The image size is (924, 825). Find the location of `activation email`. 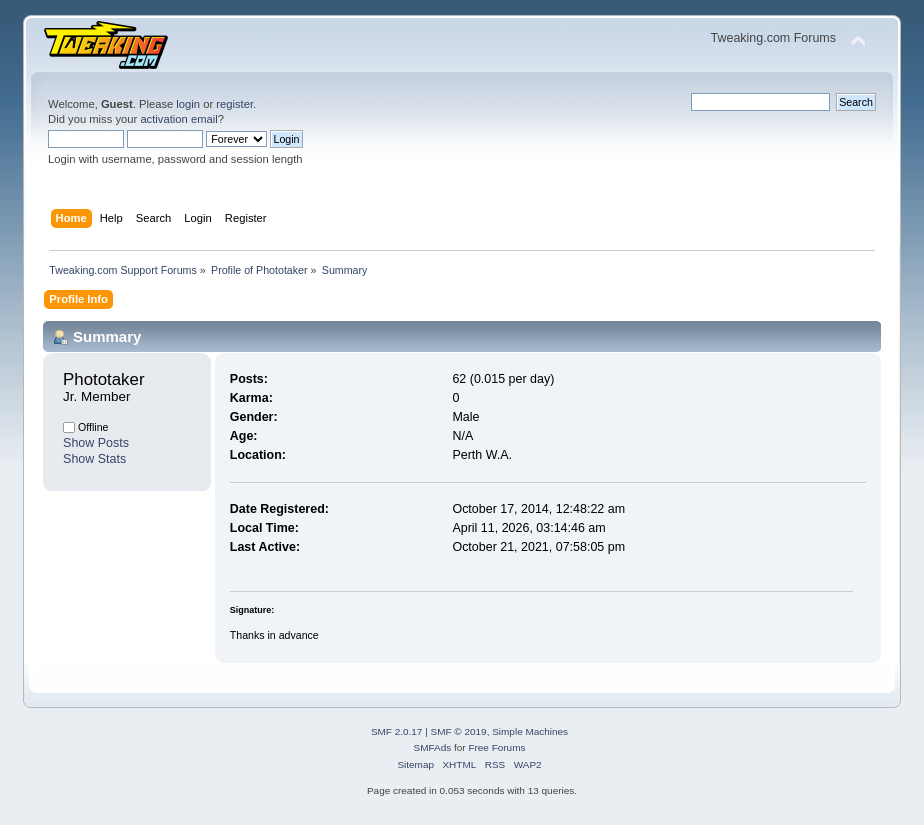

activation email is located at coordinates (178, 119).